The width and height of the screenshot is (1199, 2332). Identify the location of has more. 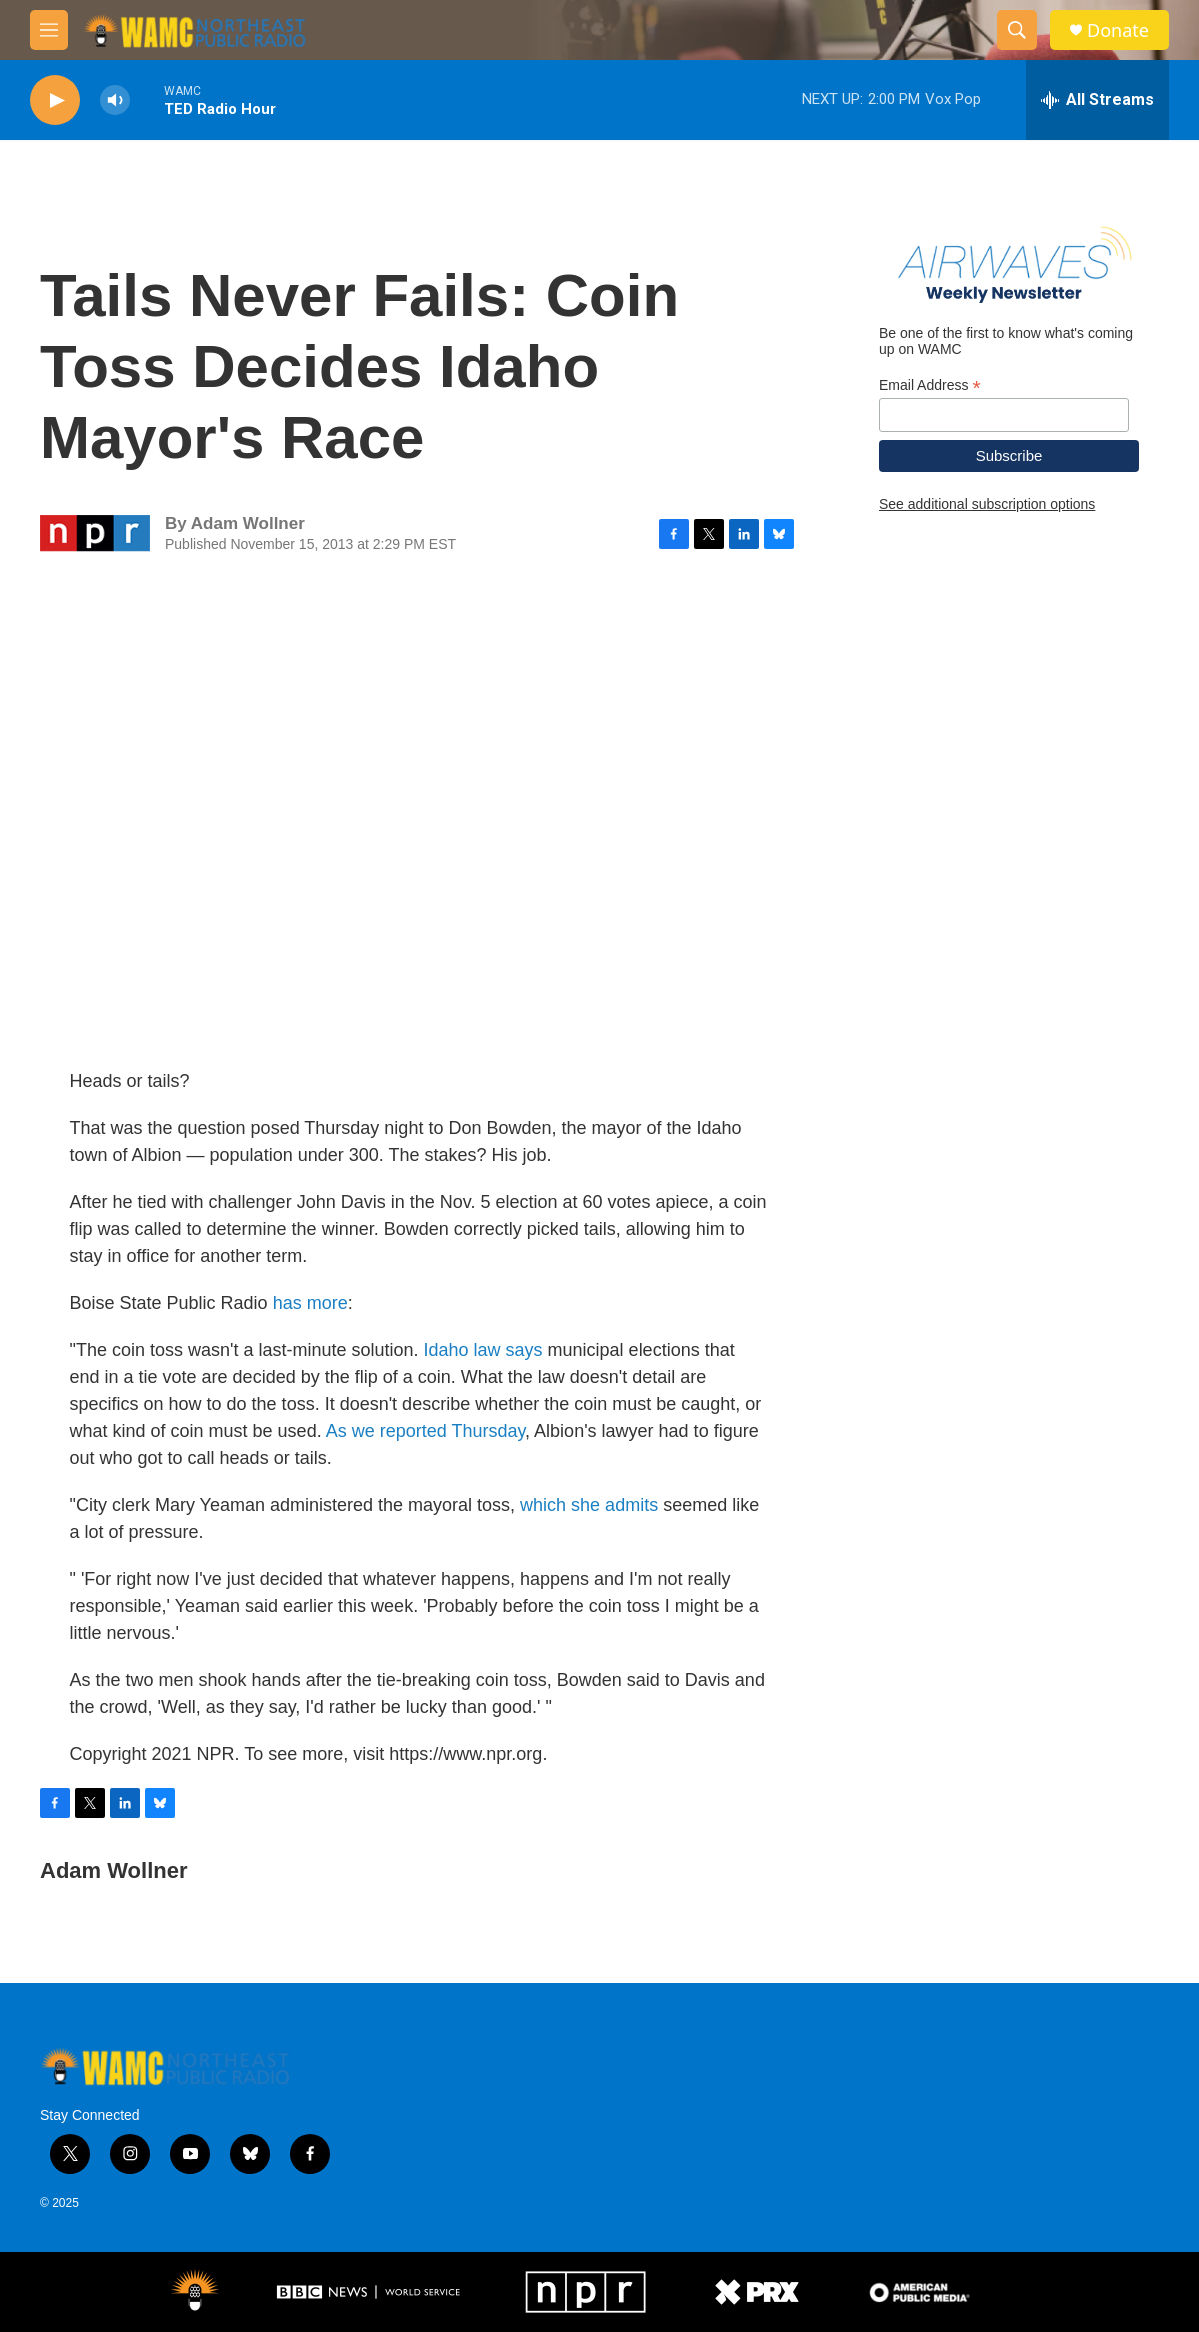
(310, 1303).